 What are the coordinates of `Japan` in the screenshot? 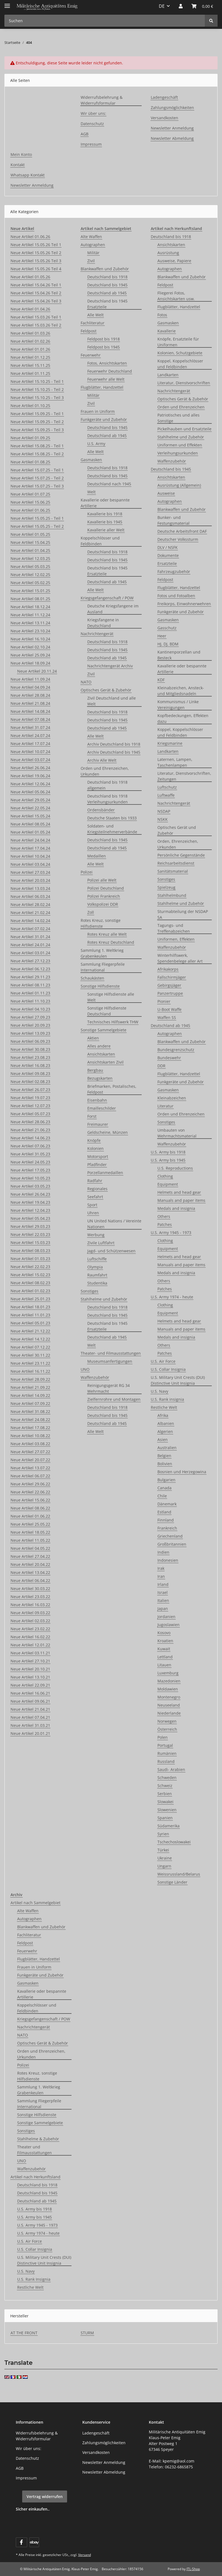 It's located at (162, 1608).